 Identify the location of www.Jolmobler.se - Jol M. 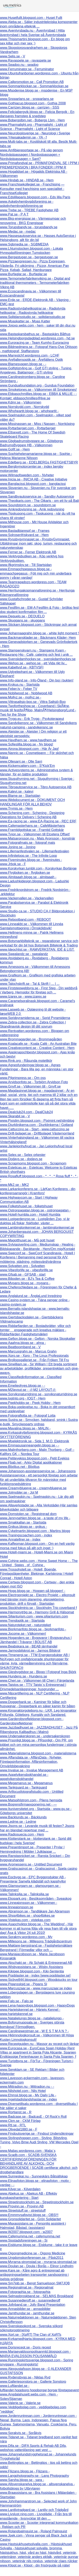
(19, 1492).